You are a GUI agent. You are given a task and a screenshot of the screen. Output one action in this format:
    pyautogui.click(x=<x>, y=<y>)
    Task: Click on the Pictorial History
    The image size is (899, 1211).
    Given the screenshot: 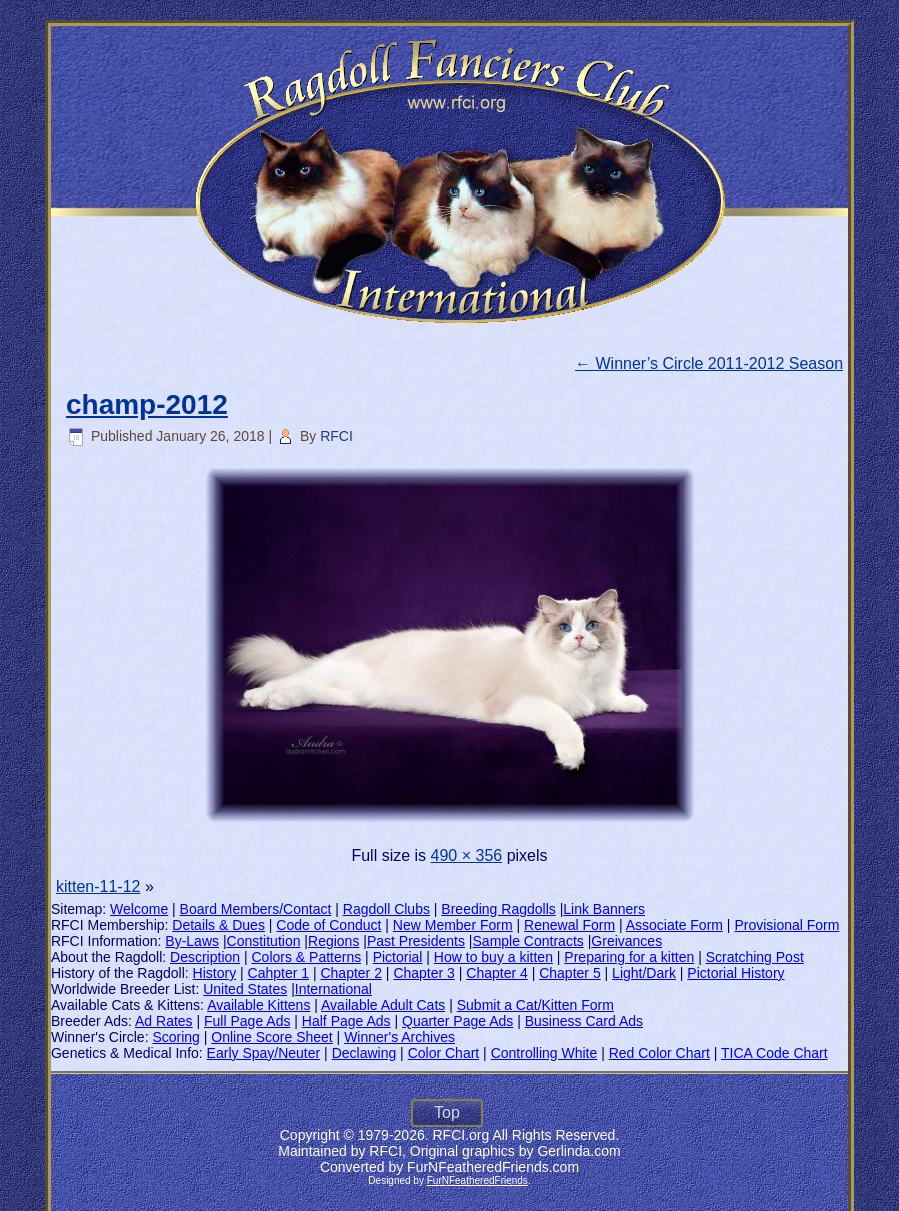 What is the action you would take?
    pyautogui.click(x=735, y=973)
    